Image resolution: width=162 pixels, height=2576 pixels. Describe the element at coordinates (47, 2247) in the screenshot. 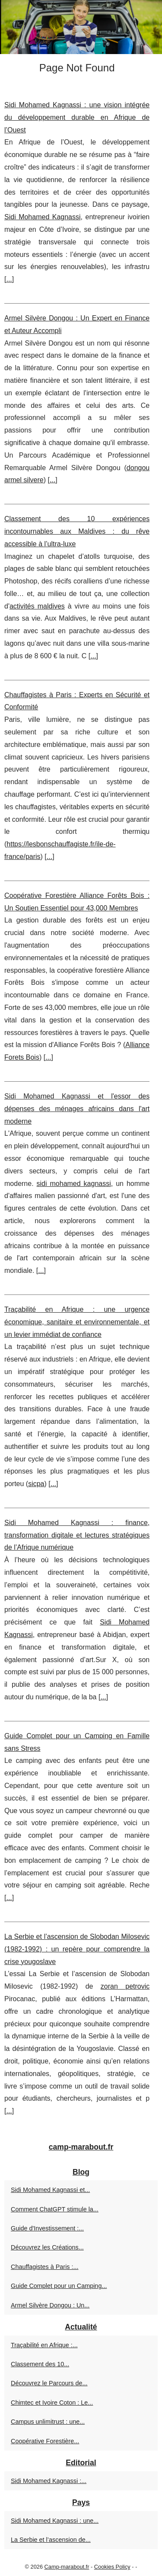

I see `Découvrez les Créations...` at that location.